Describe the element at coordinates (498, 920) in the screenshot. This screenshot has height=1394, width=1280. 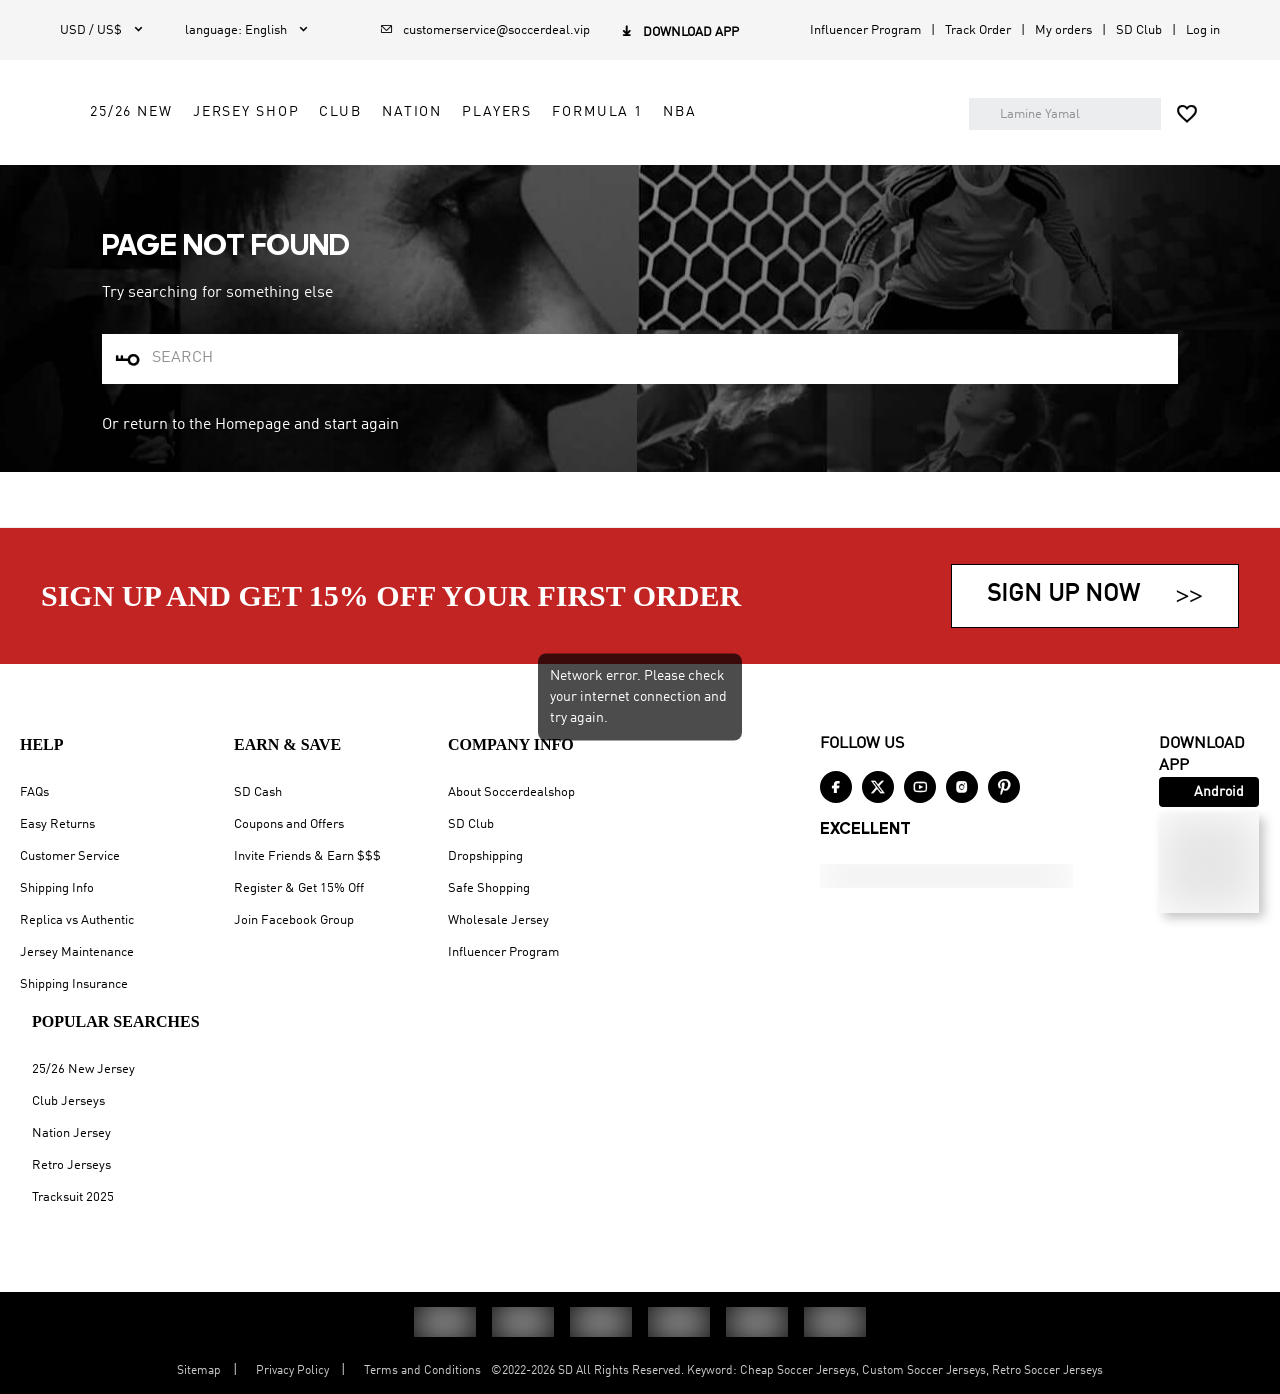
I see `Wholesale Jersey` at that location.